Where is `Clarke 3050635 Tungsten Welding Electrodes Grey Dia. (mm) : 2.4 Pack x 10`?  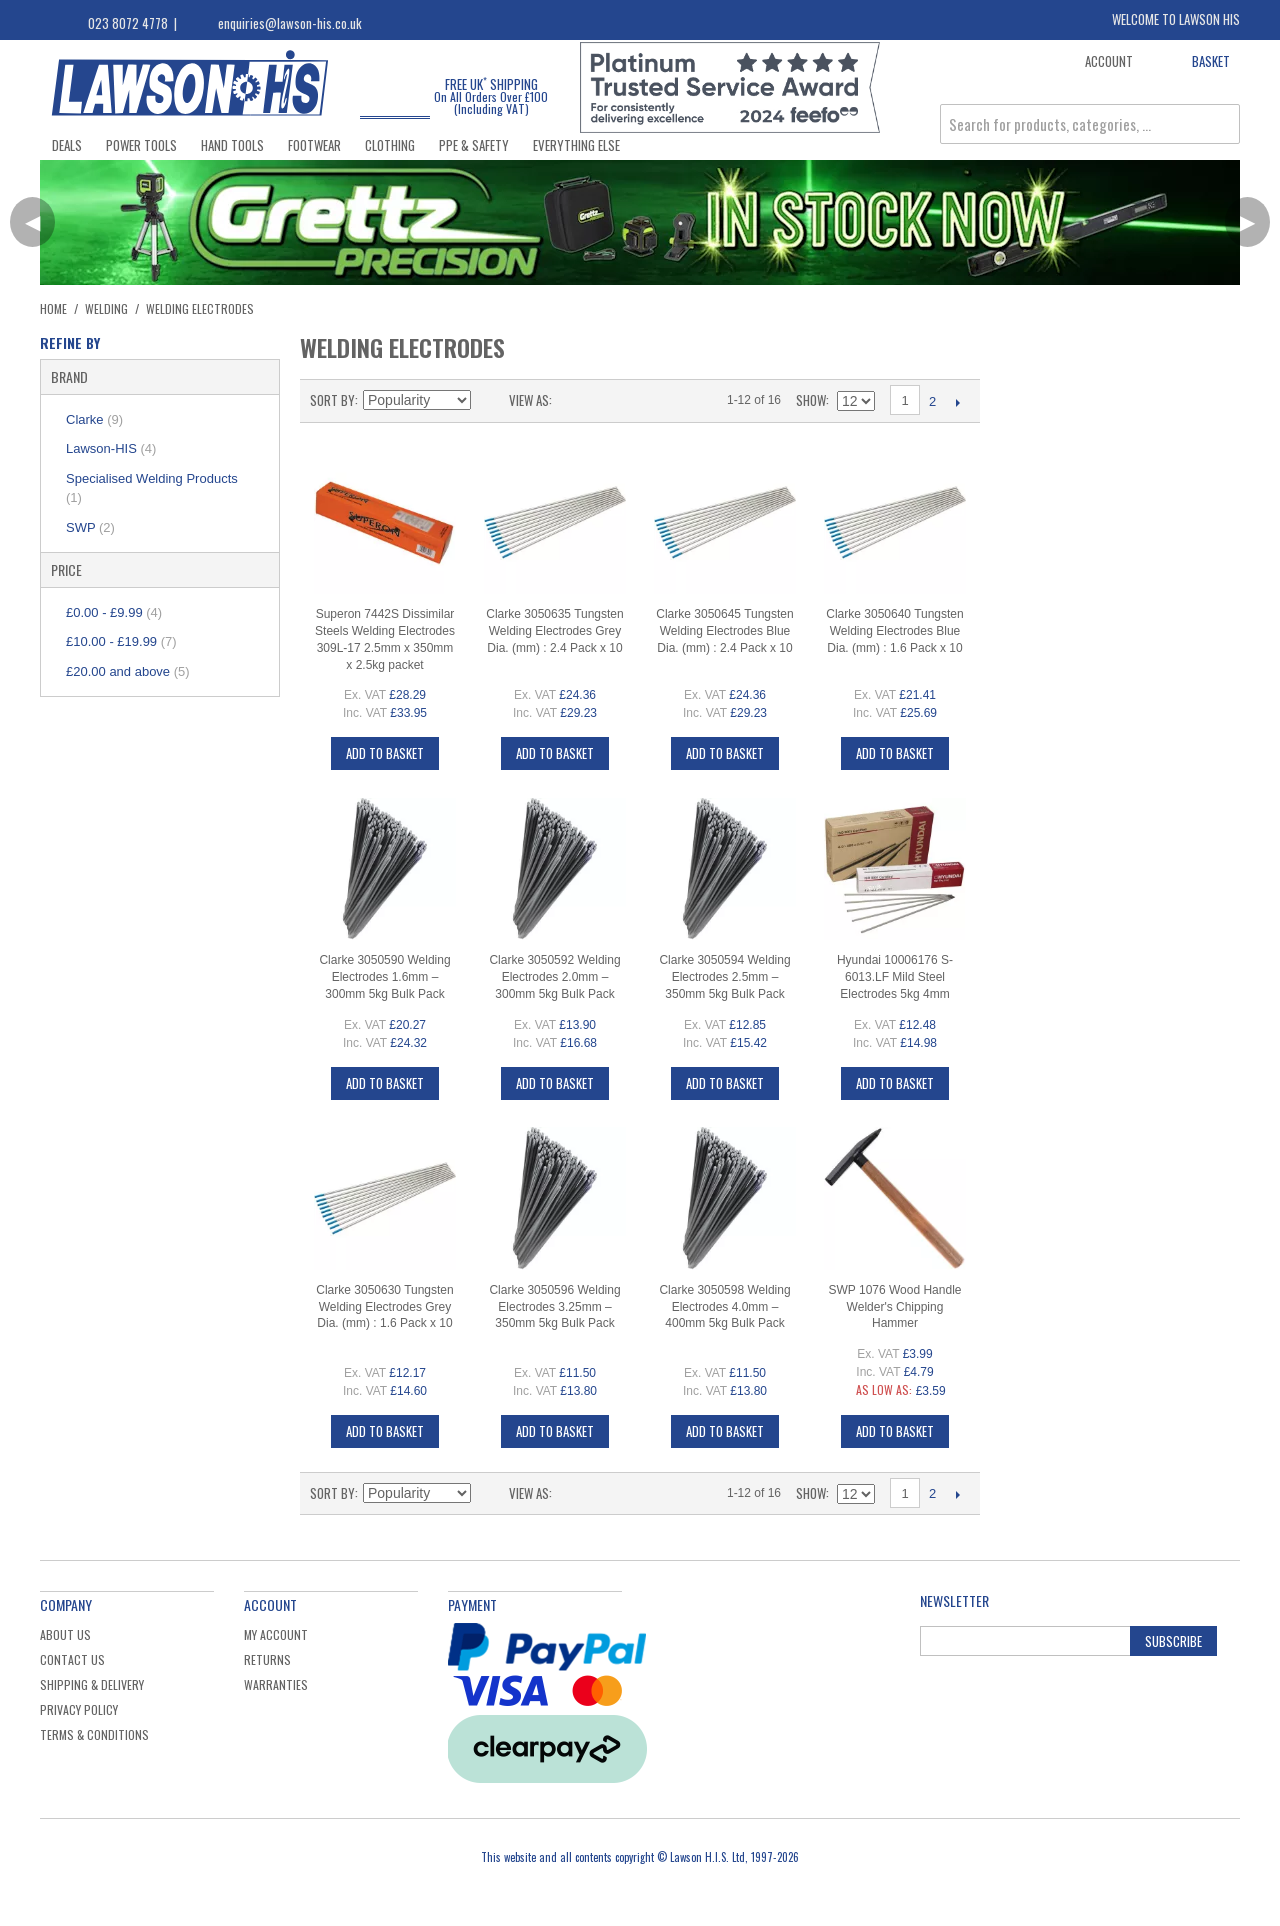
Clarke 3050635 Tungsten Welding Electrodes Grey Dia. (mm) : 2.4 Pack x 10 is located at coordinates (554, 631).